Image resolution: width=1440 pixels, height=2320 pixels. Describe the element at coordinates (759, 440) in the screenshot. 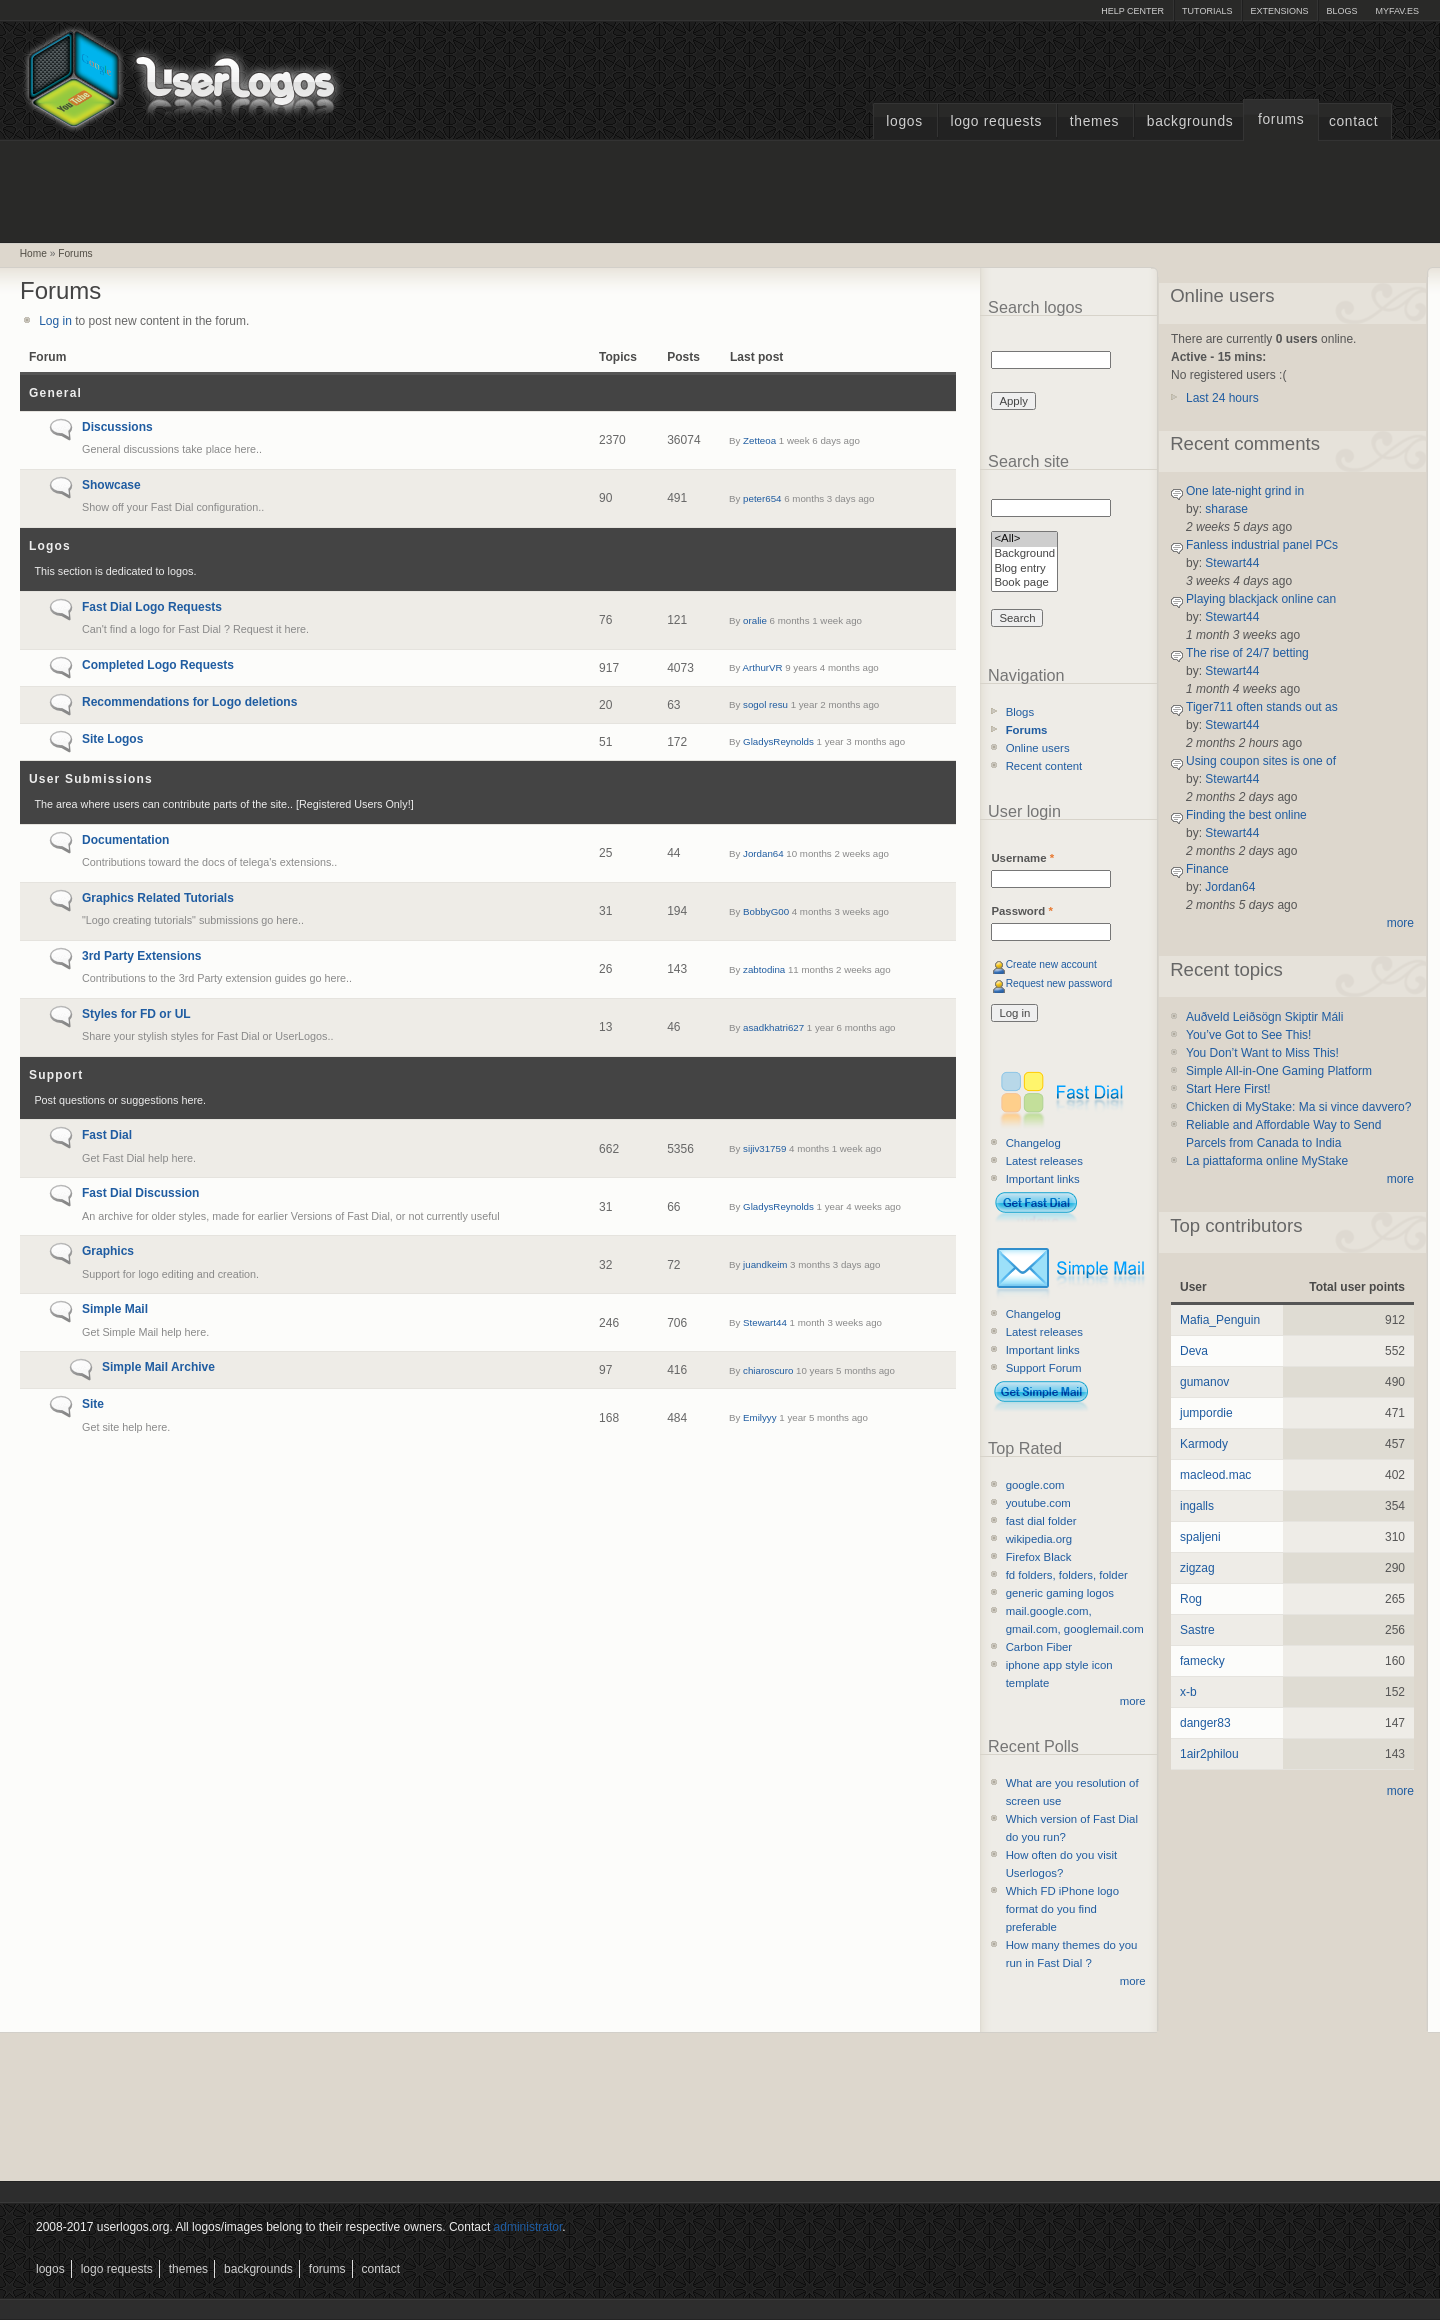

I see `Zetteoa` at that location.